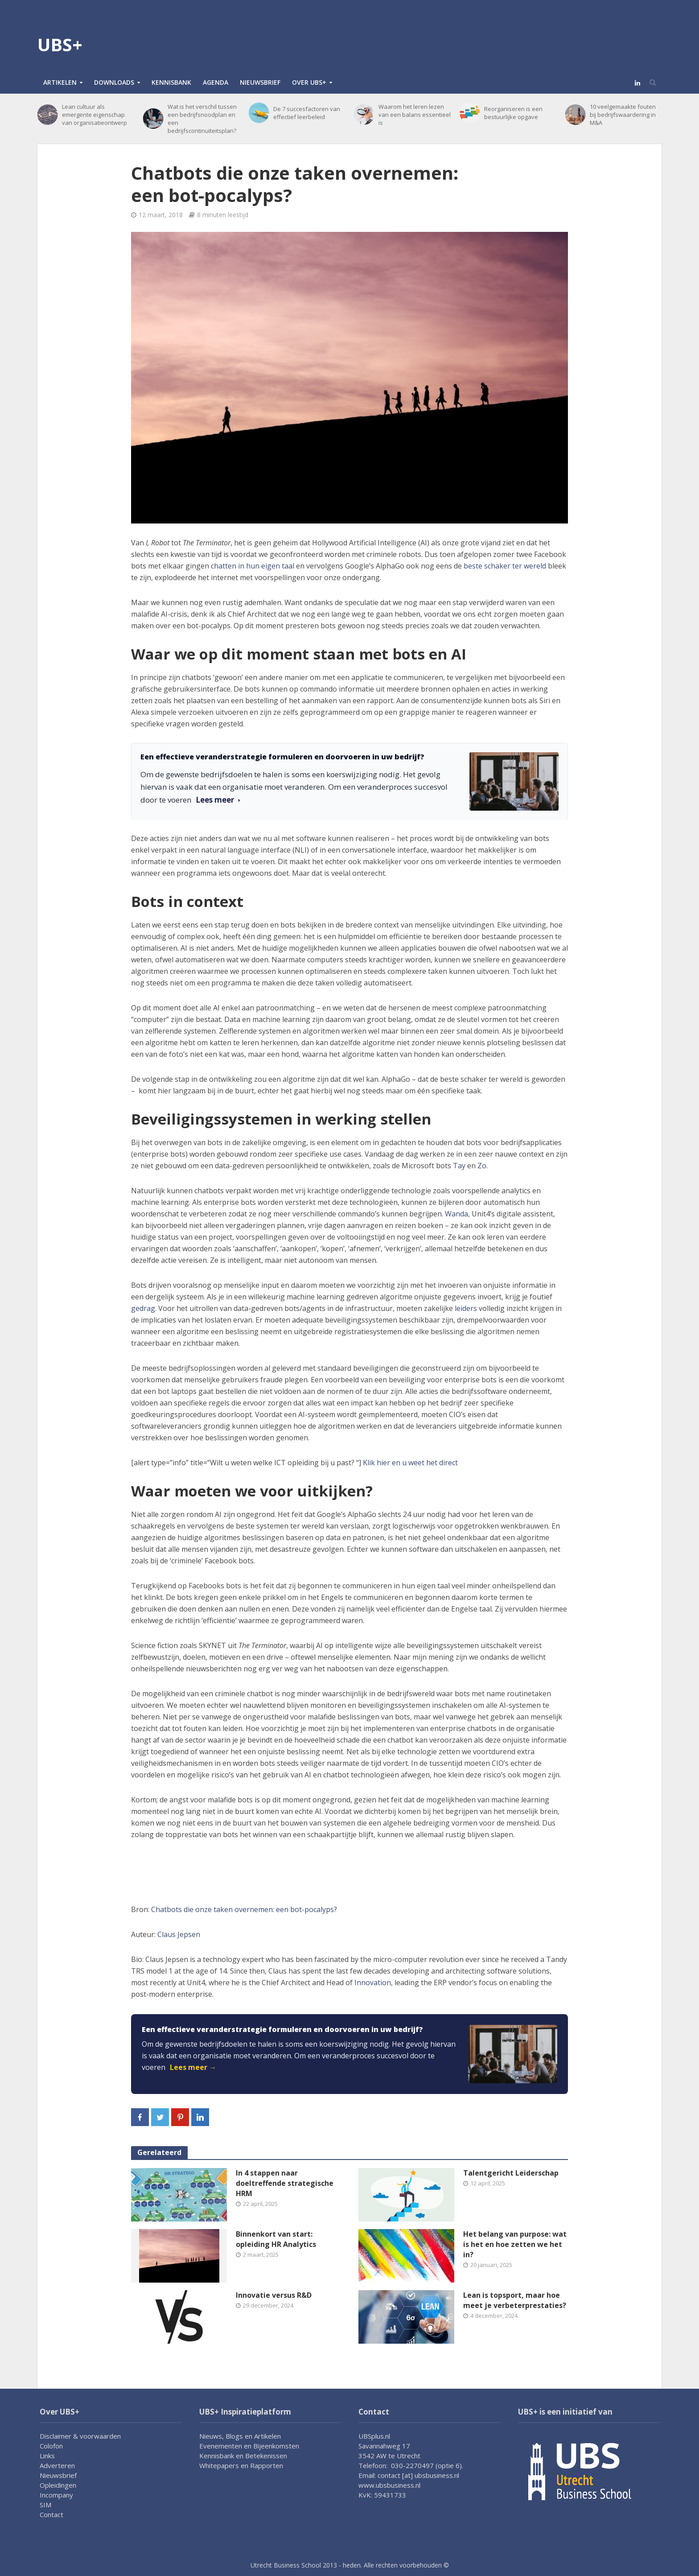  I want to click on Zo, so click(481, 1166).